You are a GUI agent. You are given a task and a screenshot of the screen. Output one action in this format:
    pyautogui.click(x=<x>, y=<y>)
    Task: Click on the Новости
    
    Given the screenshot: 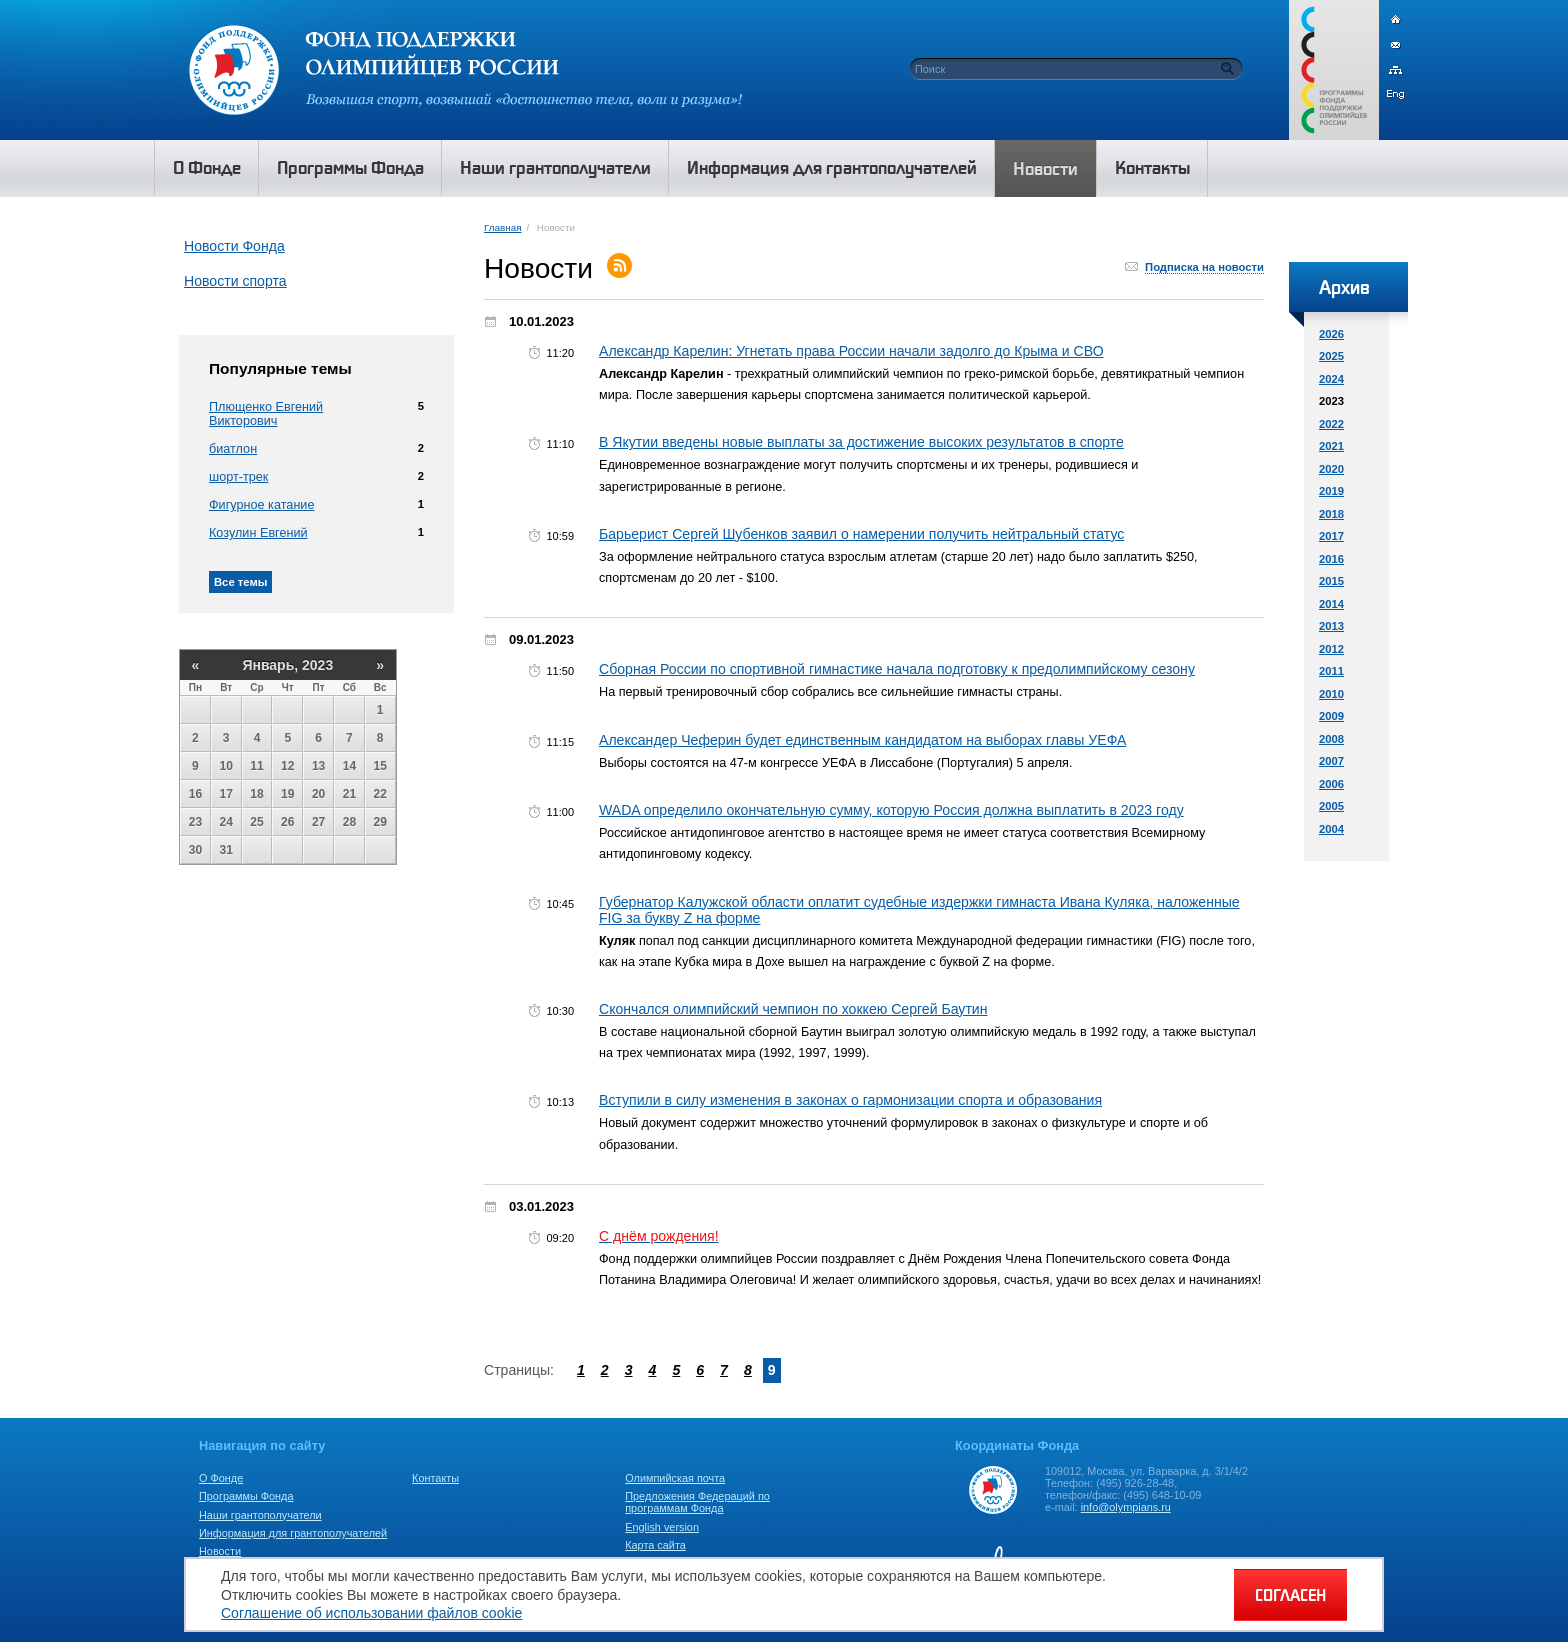 What is the action you would take?
    pyautogui.click(x=220, y=1551)
    